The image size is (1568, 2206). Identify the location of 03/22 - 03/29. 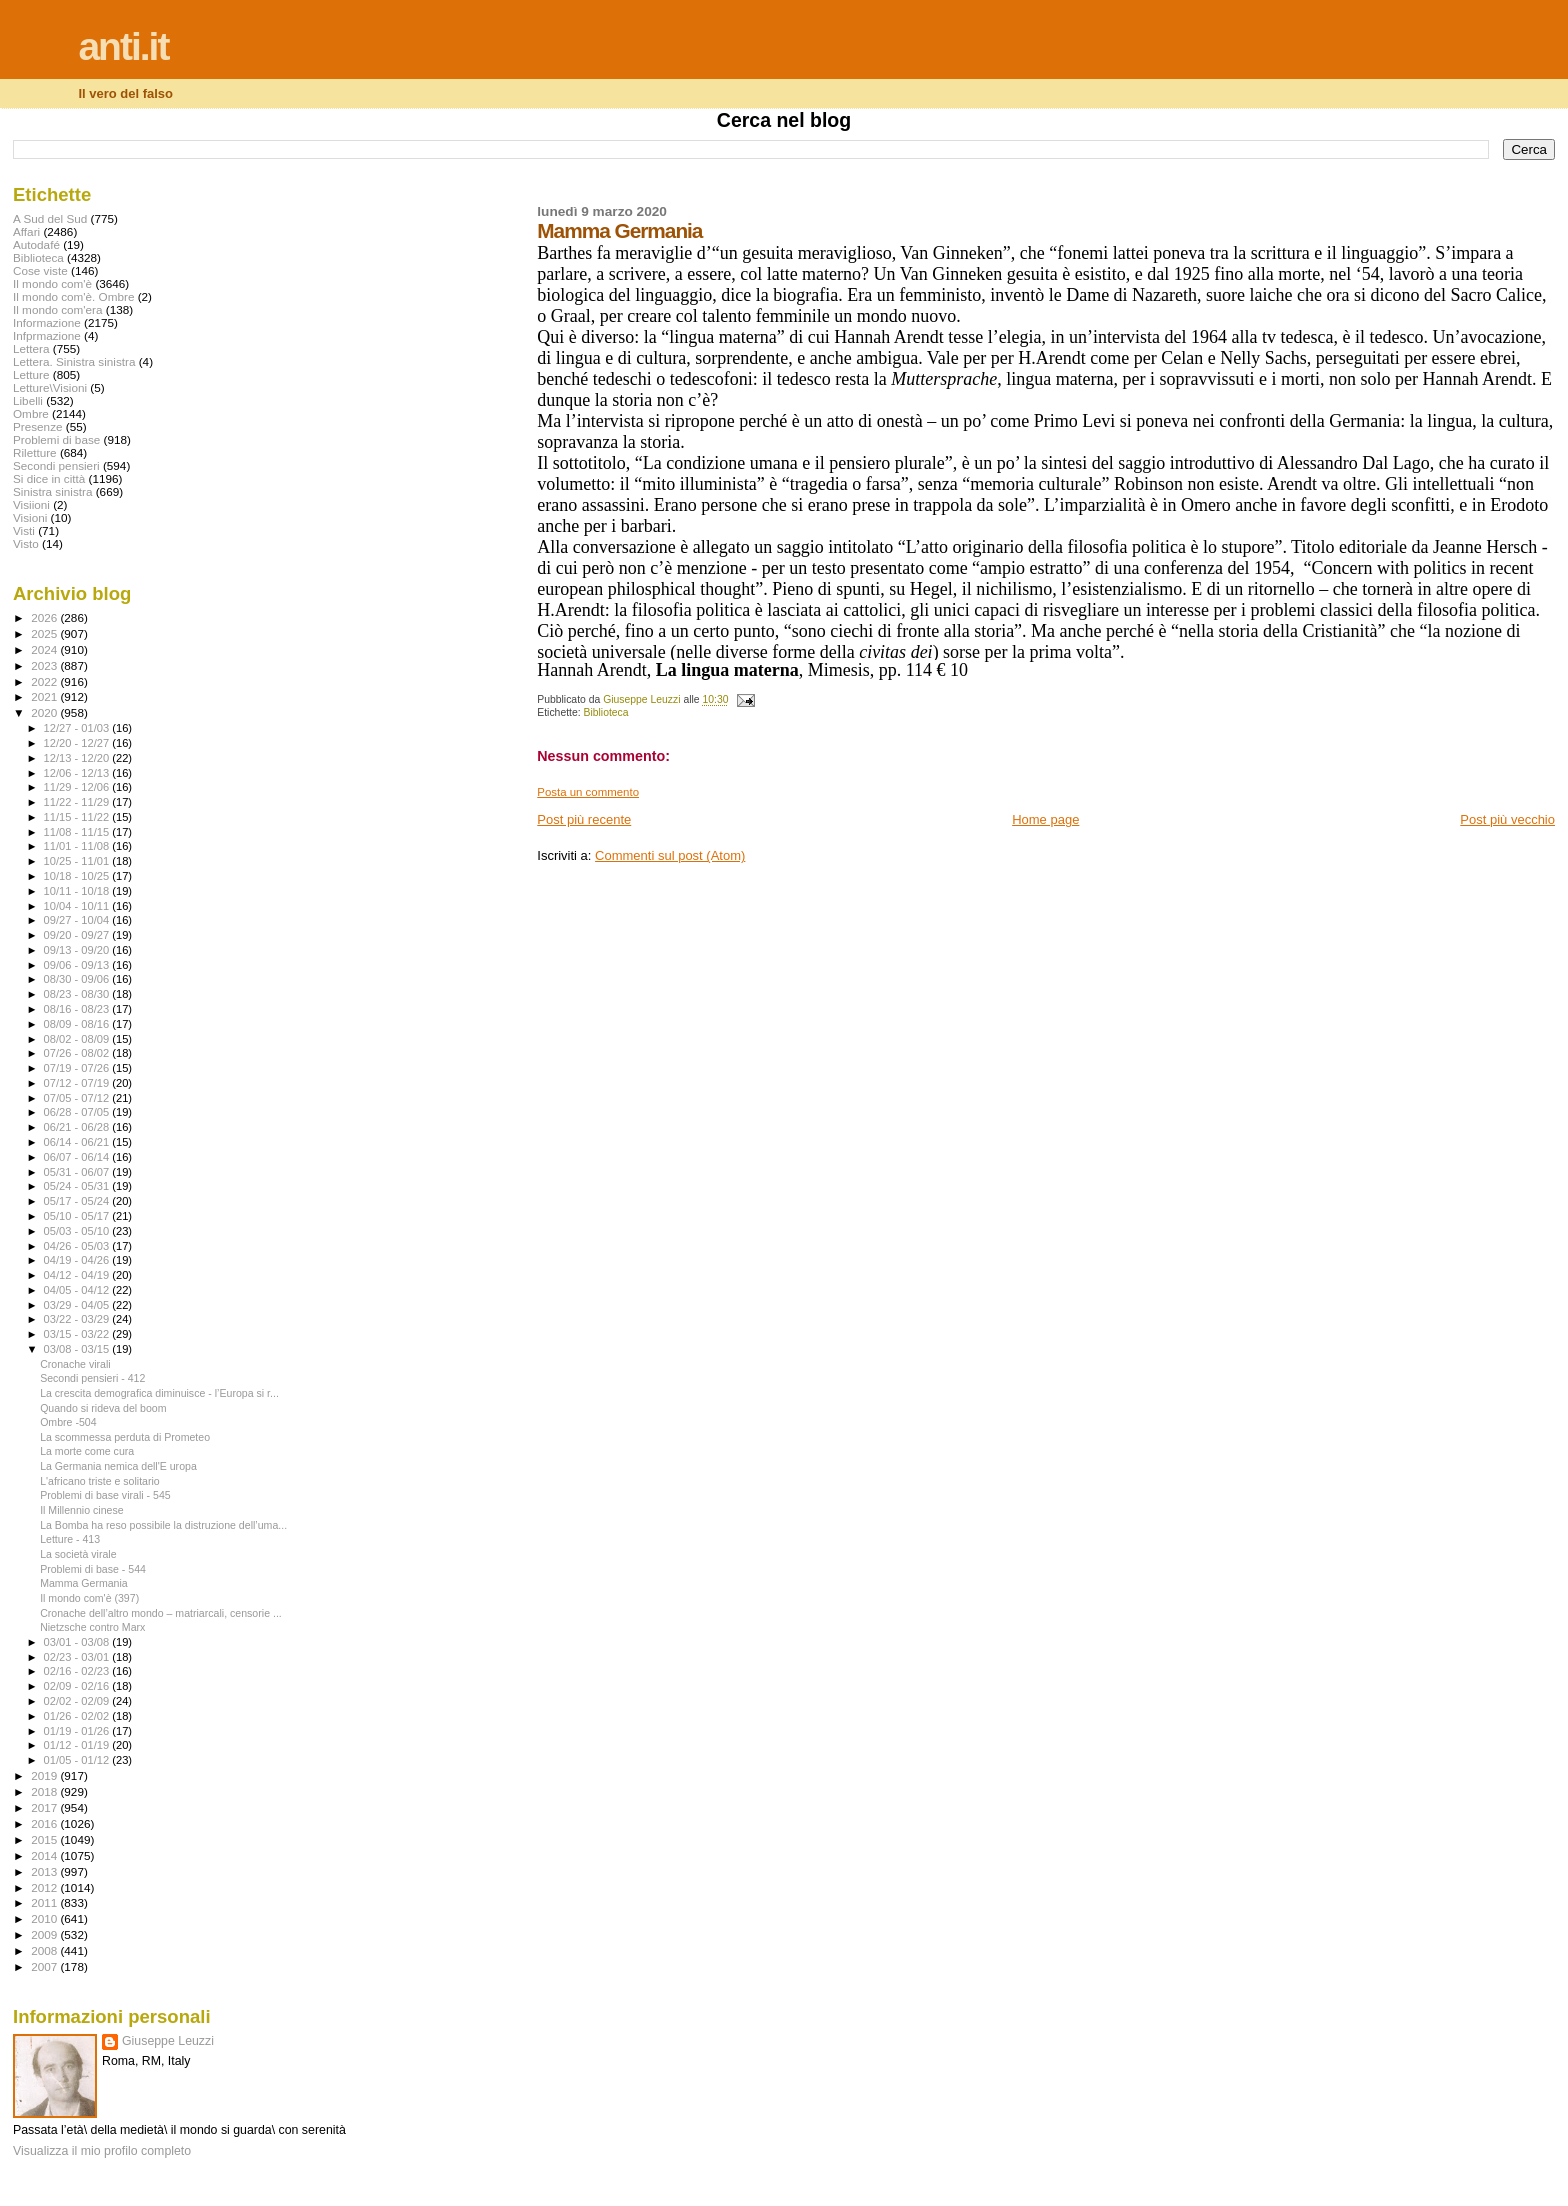
(78, 1319).